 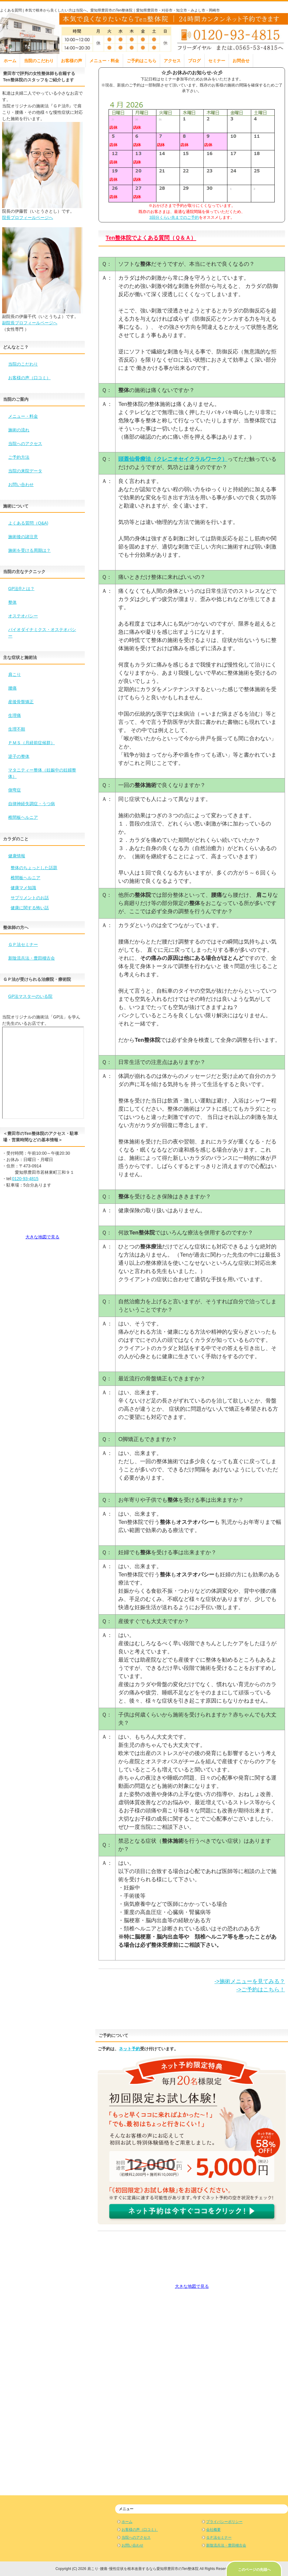 What do you see at coordinates (23, 615) in the screenshot?
I see `オステオパシー` at bounding box center [23, 615].